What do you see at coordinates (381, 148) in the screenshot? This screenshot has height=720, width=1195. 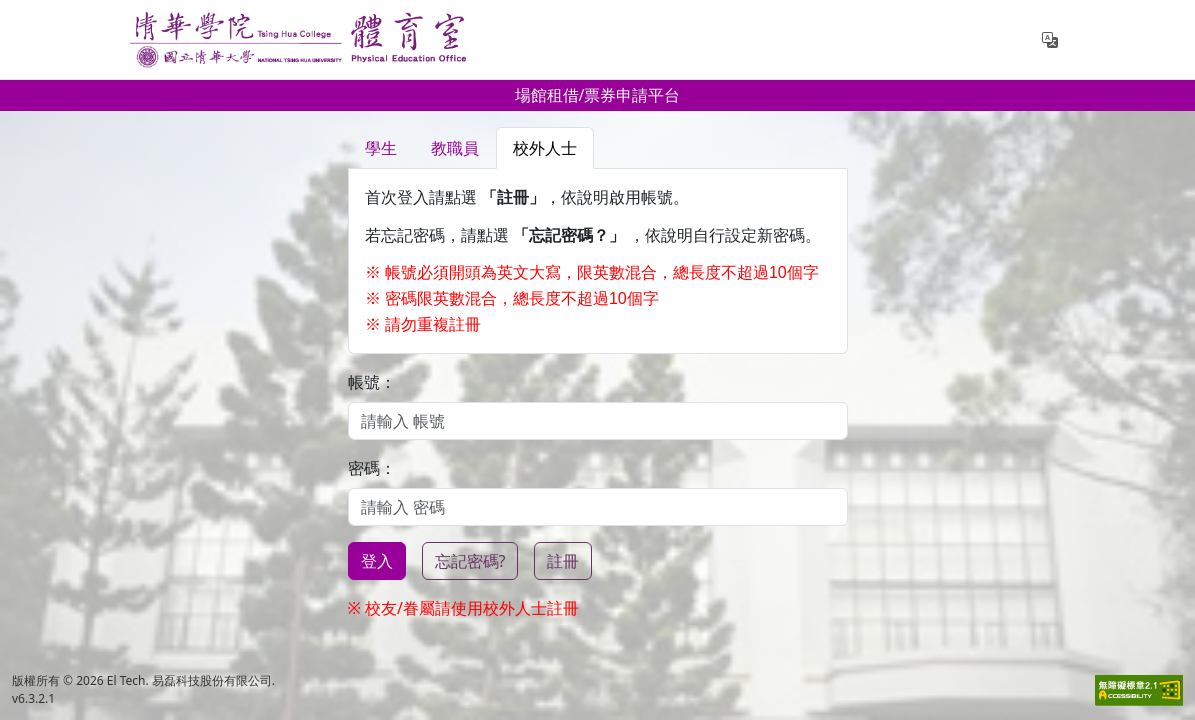 I see `學生 [tab]` at bounding box center [381, 148].